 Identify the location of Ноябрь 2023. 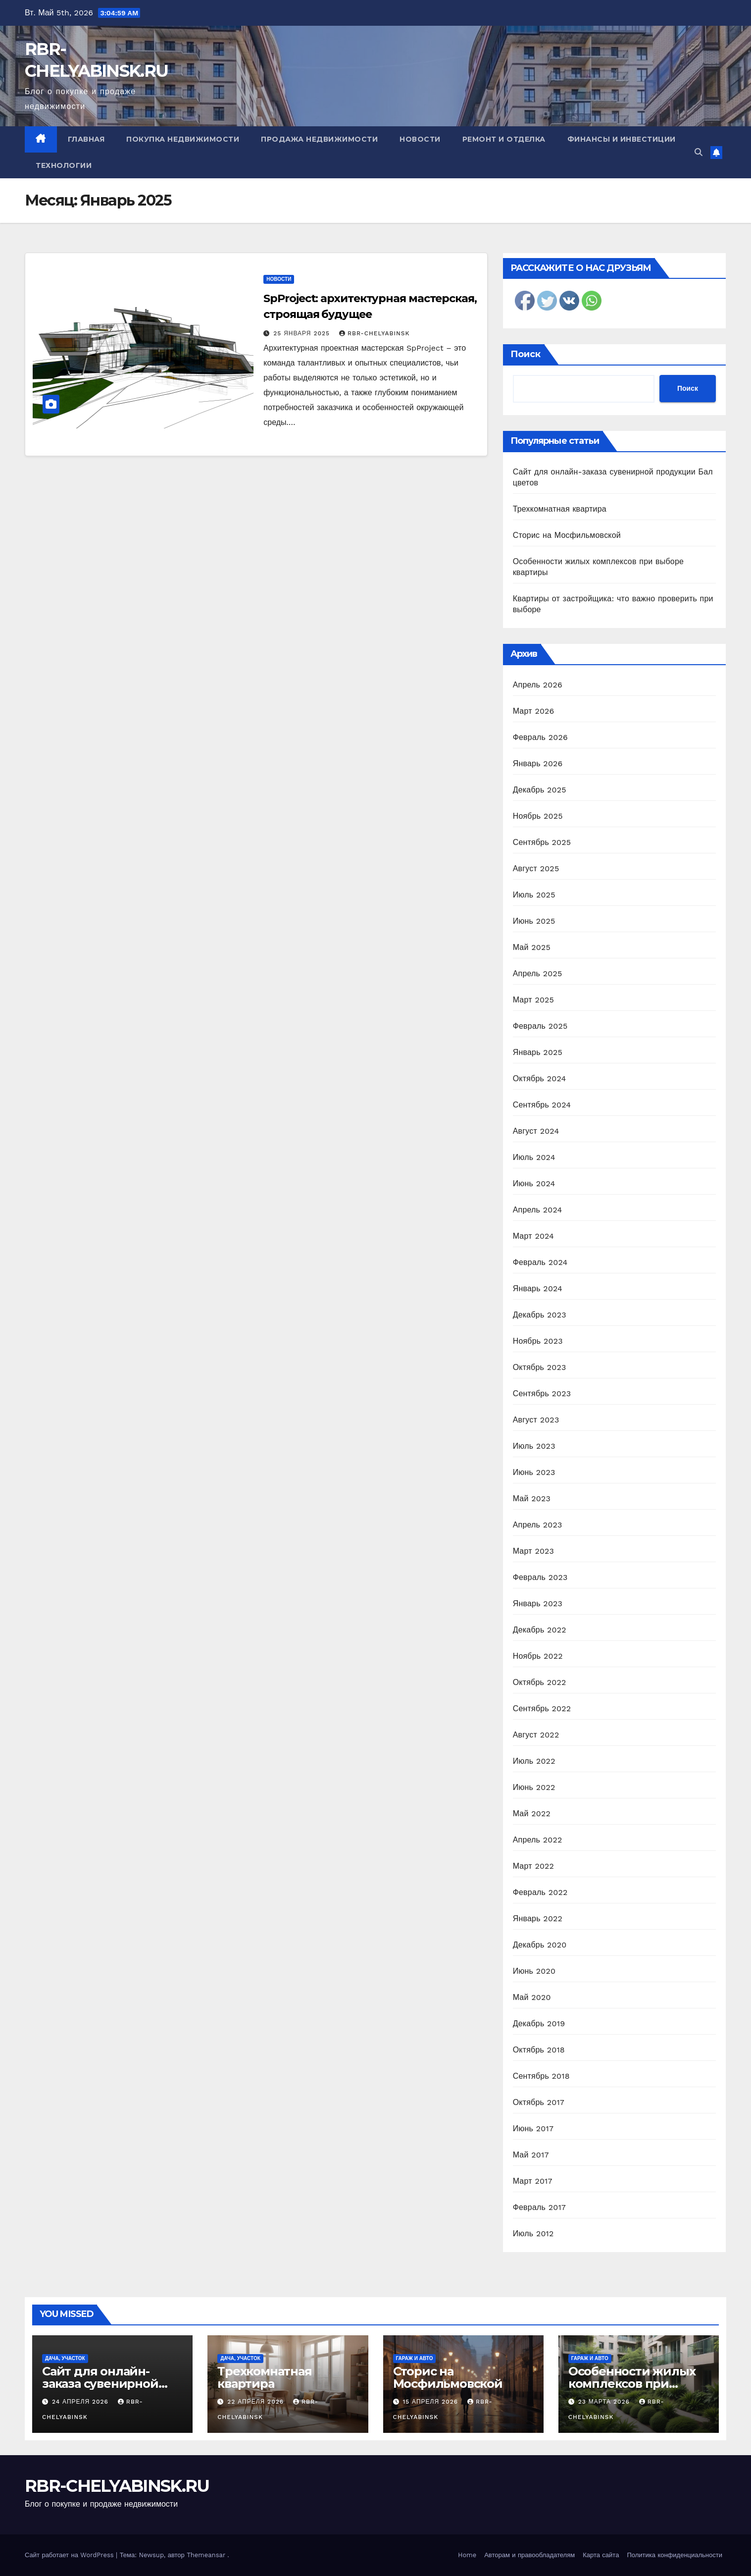
(538, 1341).